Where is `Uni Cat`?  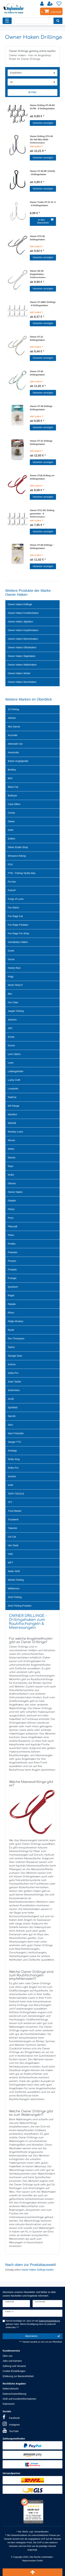 Uni Cat is located at coordinates (12, 1536).